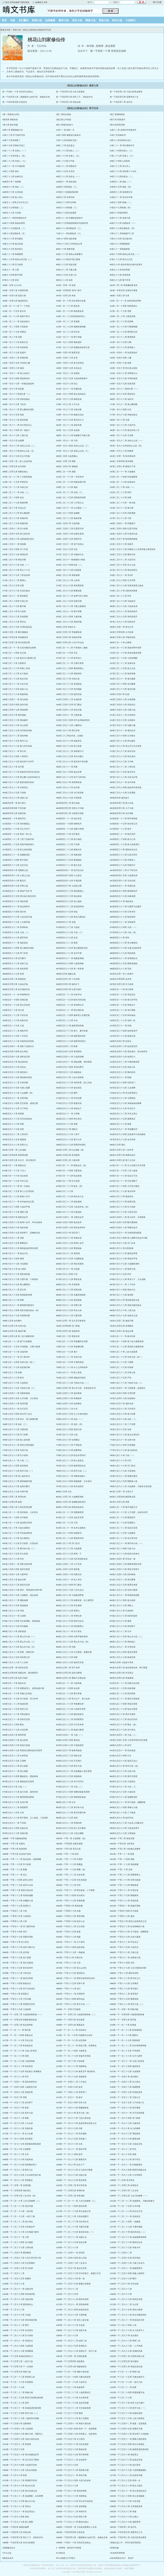  Describe the element at coordinates (70, 368) in the screenshot. I see `第一百四十九章 长老会议` at that location.